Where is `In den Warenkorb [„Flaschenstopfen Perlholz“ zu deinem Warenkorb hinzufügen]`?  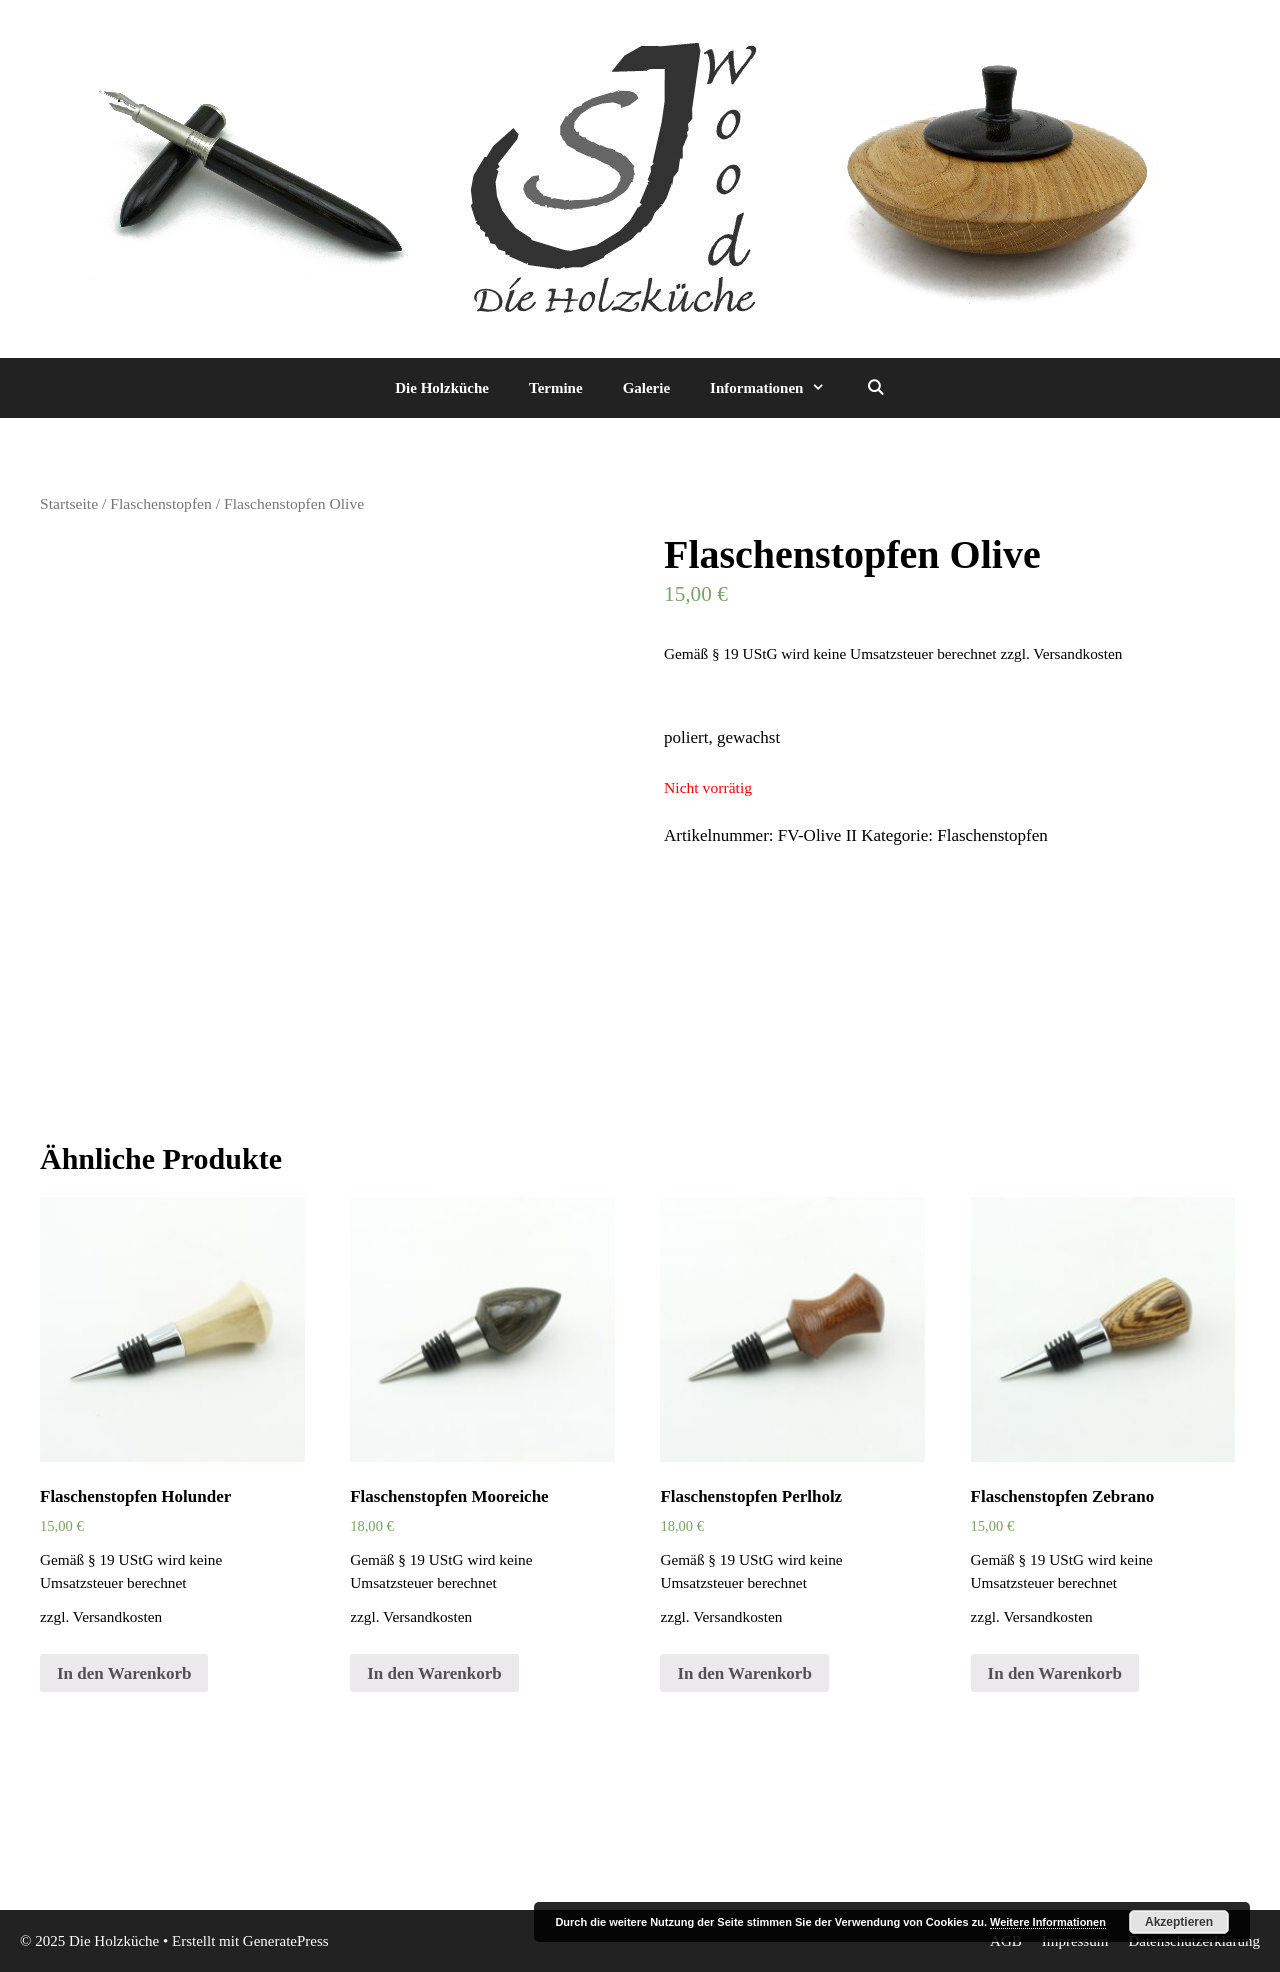
In den Warenkorb [„Flaschenstopfen Perlholz“ zu deinem Warenkorb hinzufügen] is located at coordinates (744, 1673).